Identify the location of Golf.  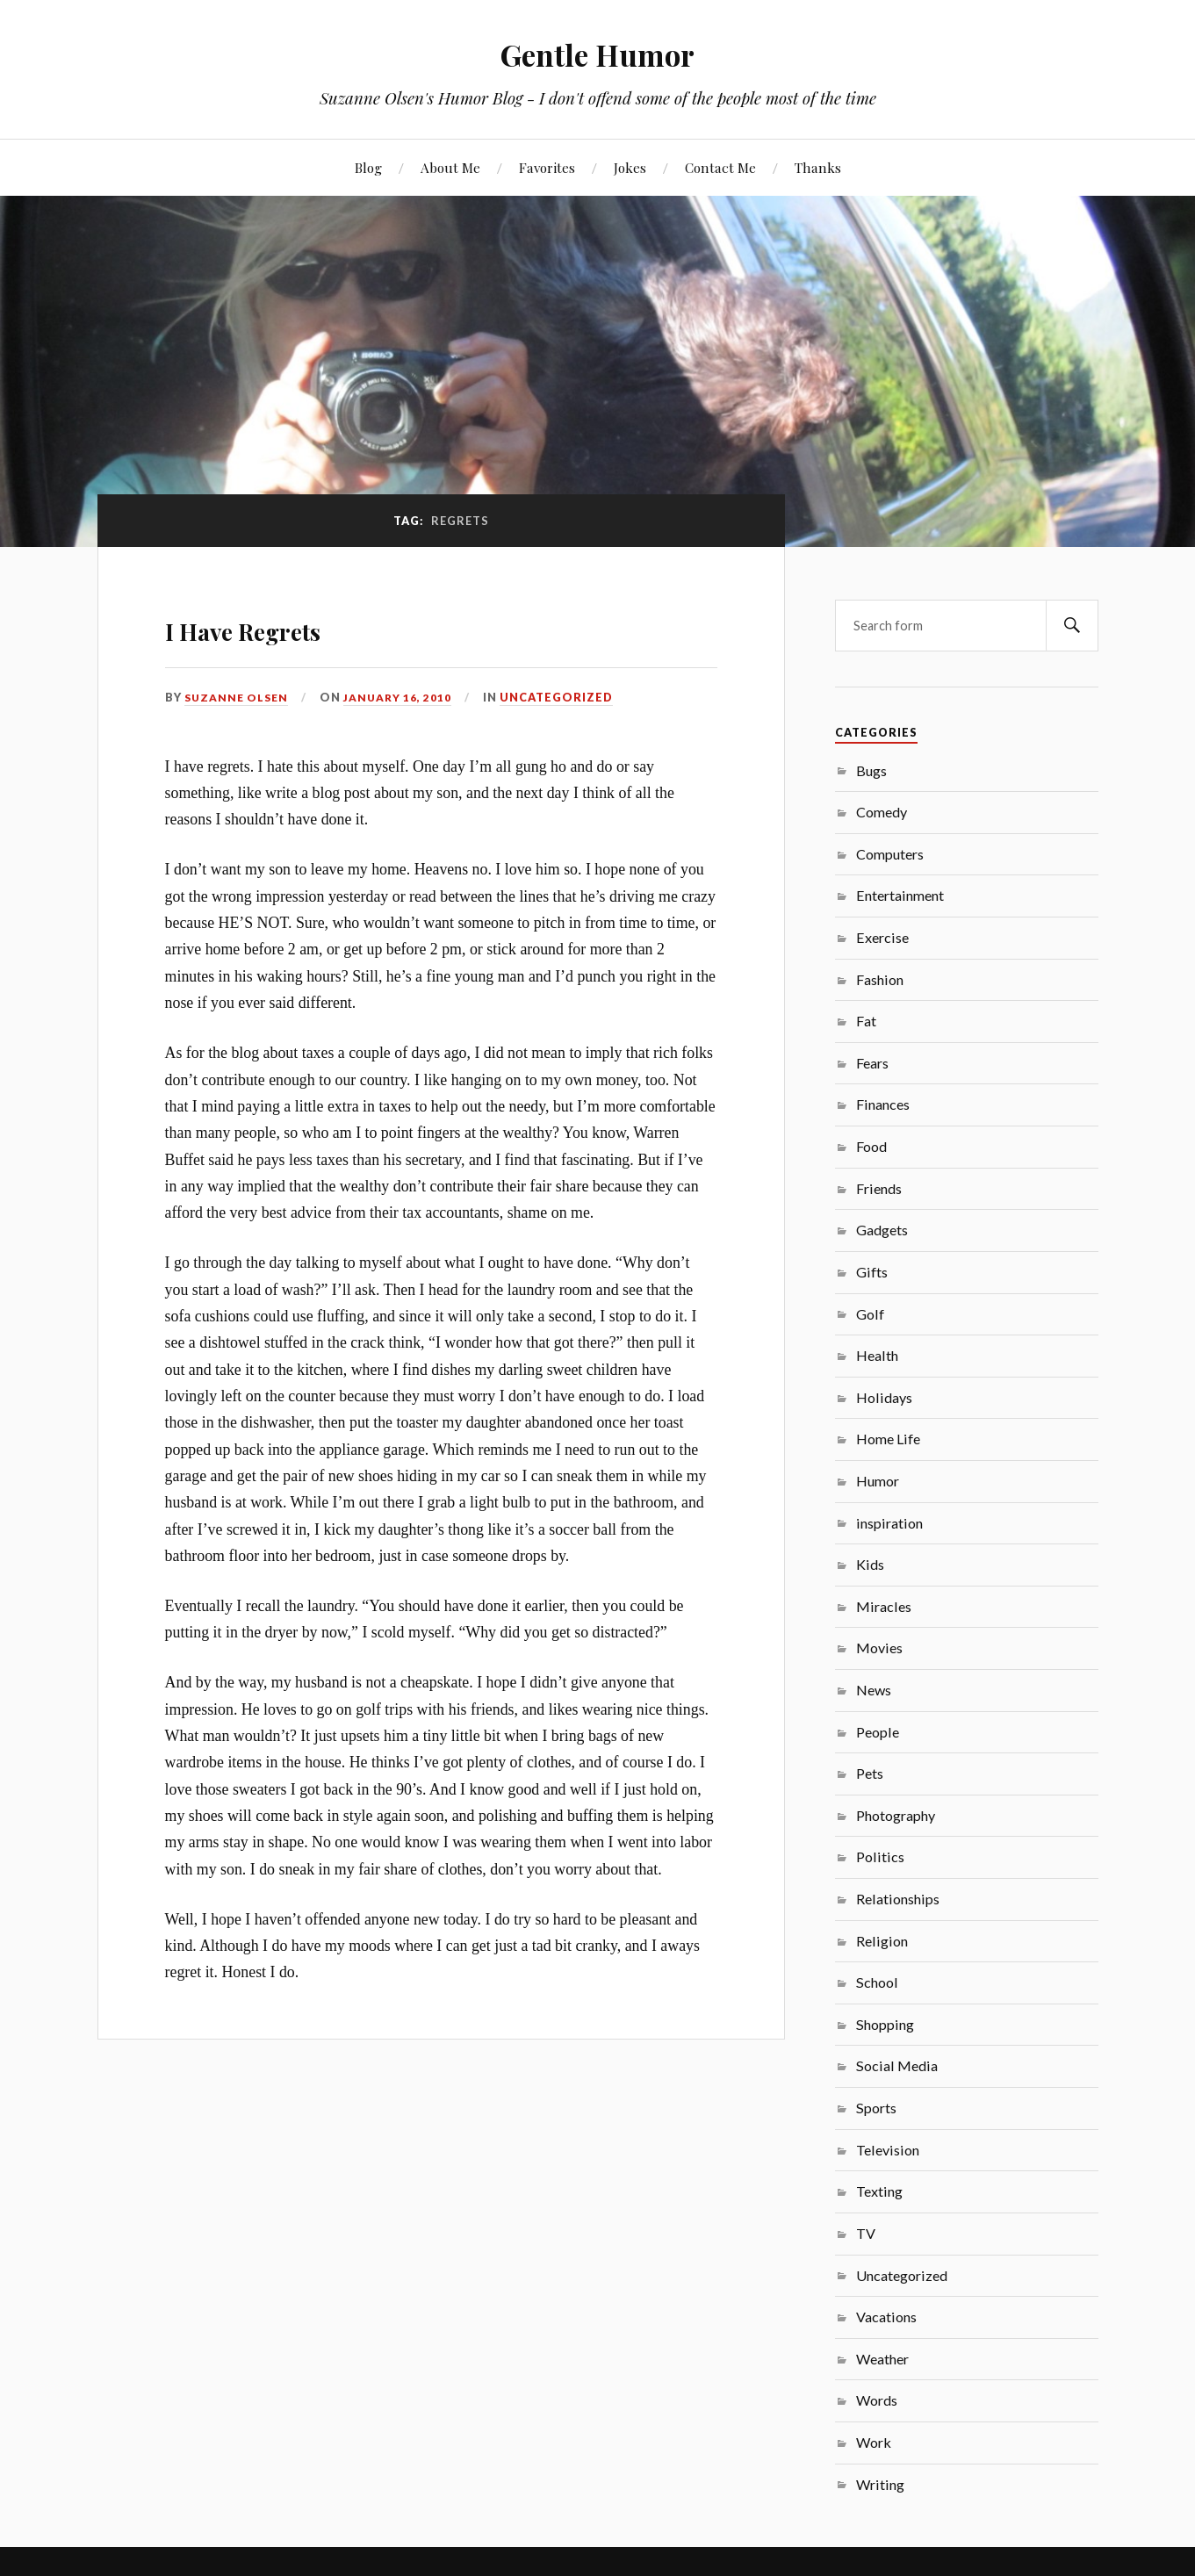
(870, 1314).